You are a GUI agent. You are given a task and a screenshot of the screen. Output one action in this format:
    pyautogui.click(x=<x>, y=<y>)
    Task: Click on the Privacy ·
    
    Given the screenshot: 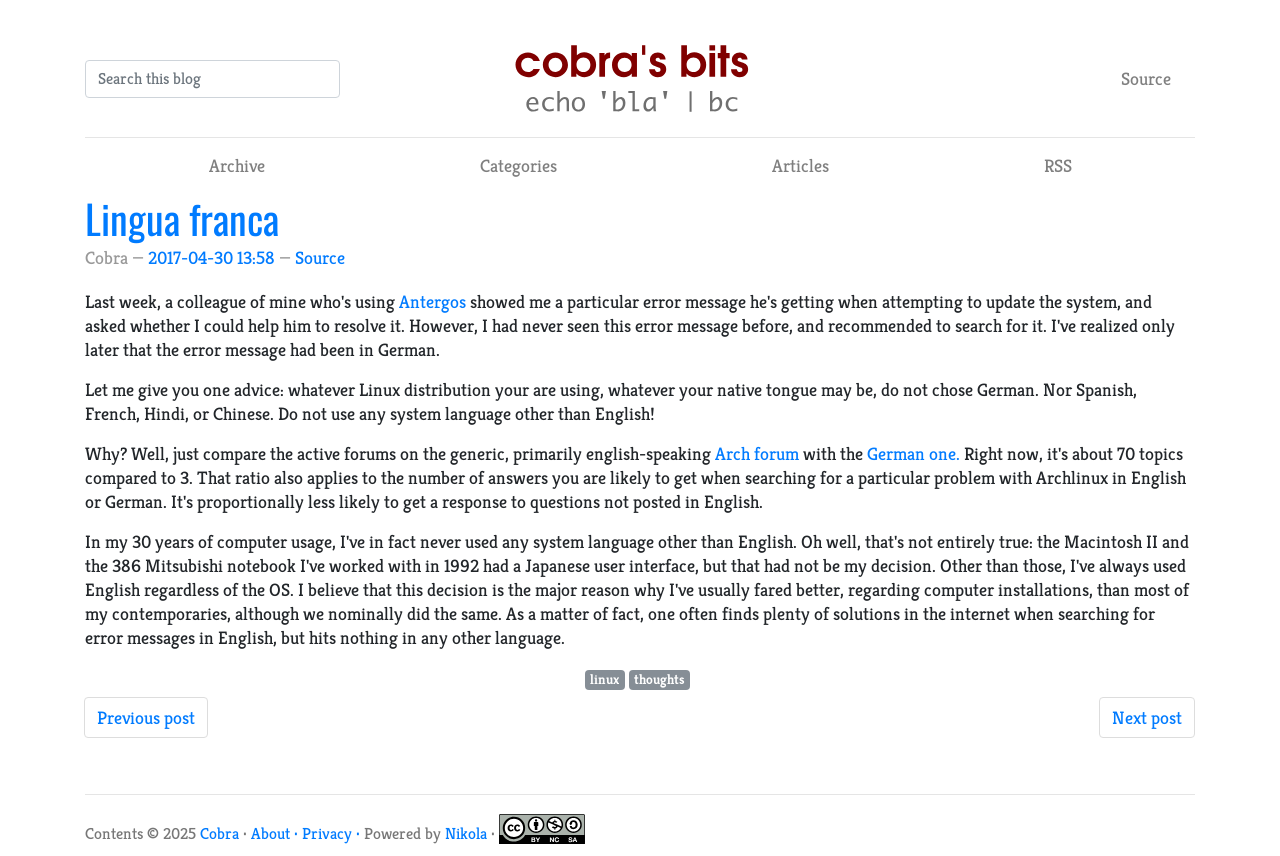 What is the action you would take?
    pyautogui.click(x=333, y=833)
    